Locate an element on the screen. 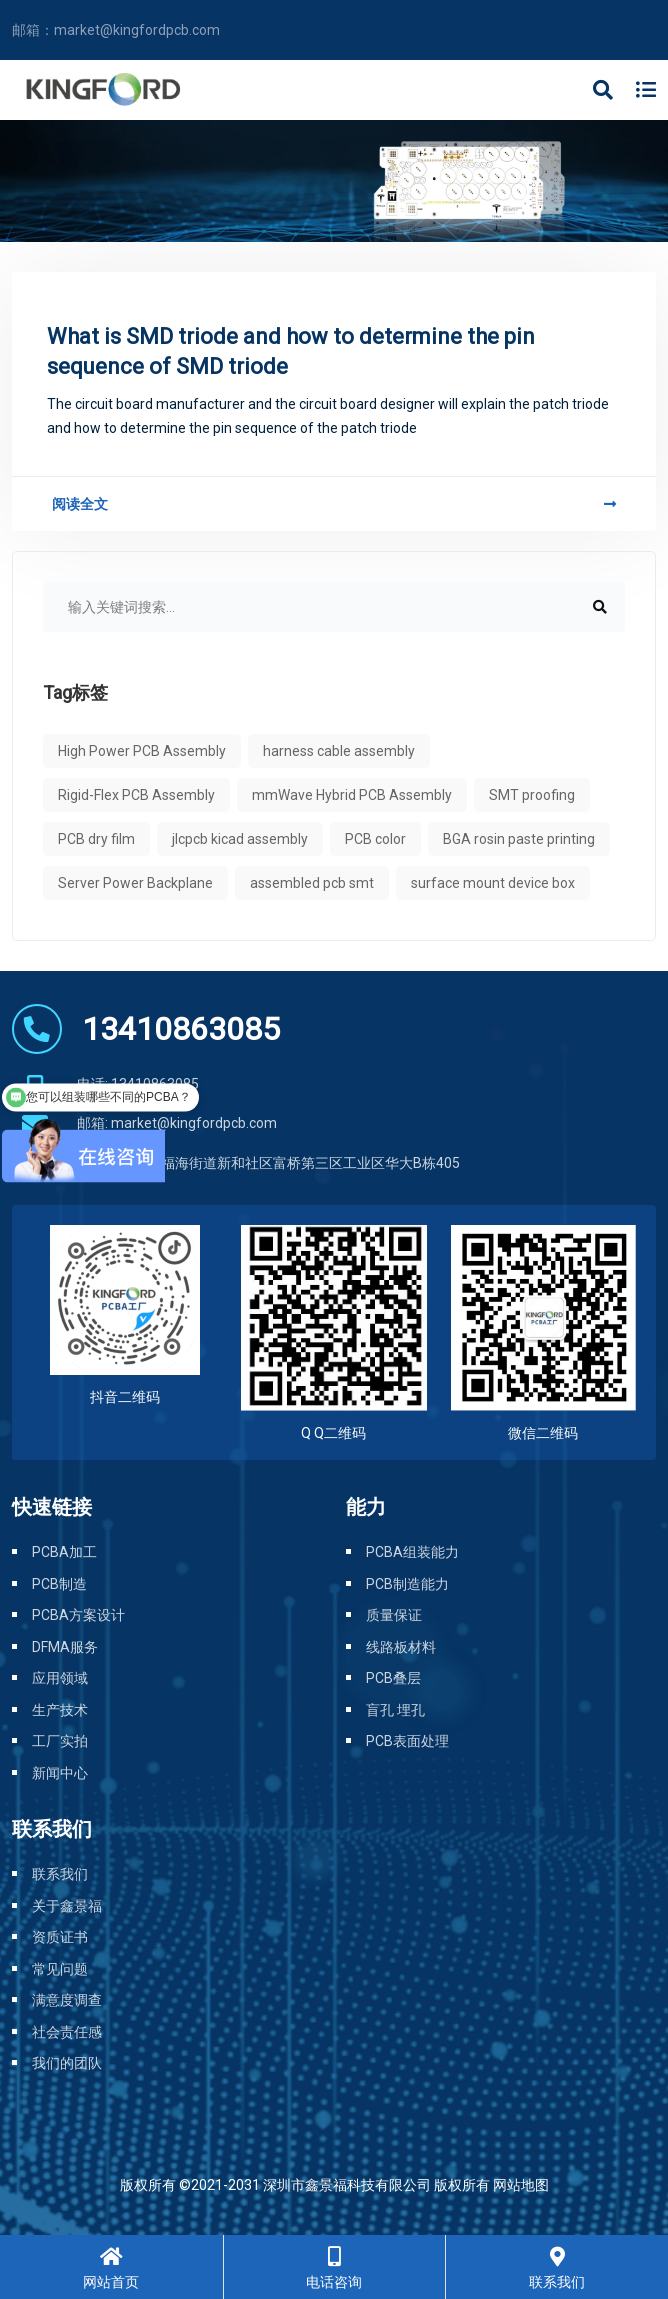 The height and width of the screenshot is (2299, 668). 资质证书 is located at coordinates (60, 1937).